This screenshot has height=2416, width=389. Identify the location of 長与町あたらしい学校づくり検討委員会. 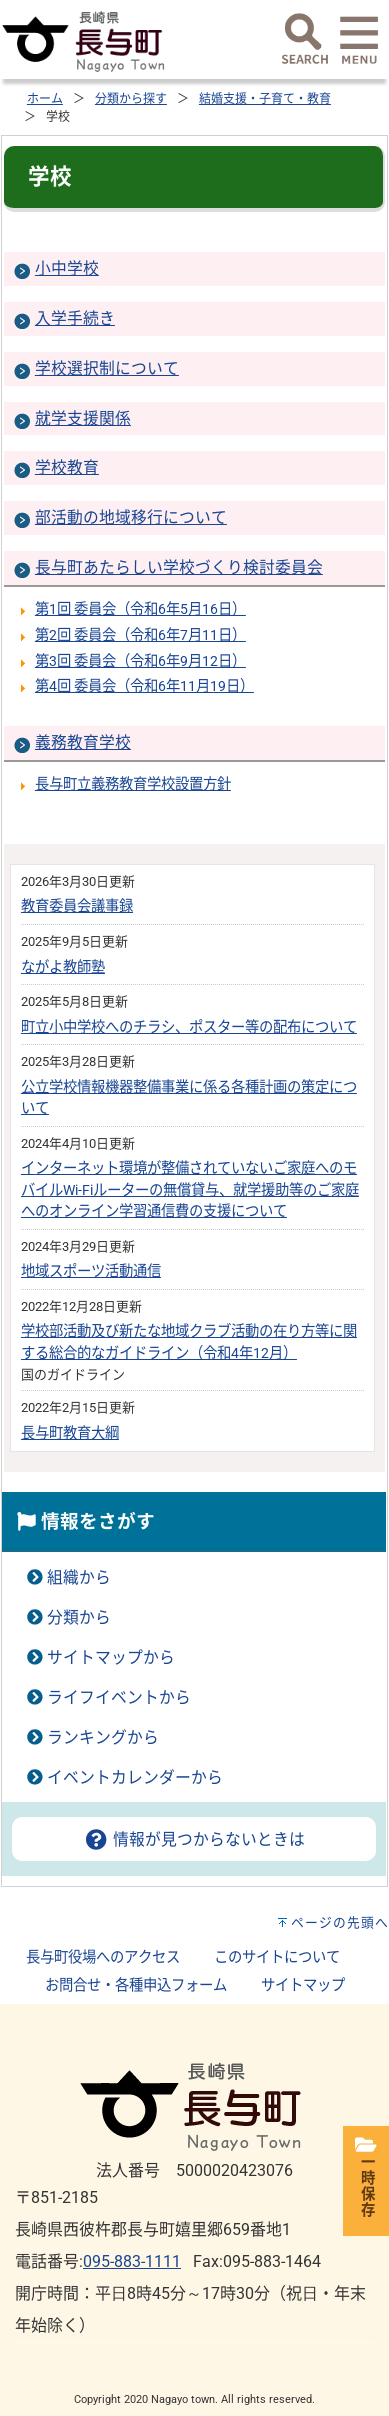
(179, 567).